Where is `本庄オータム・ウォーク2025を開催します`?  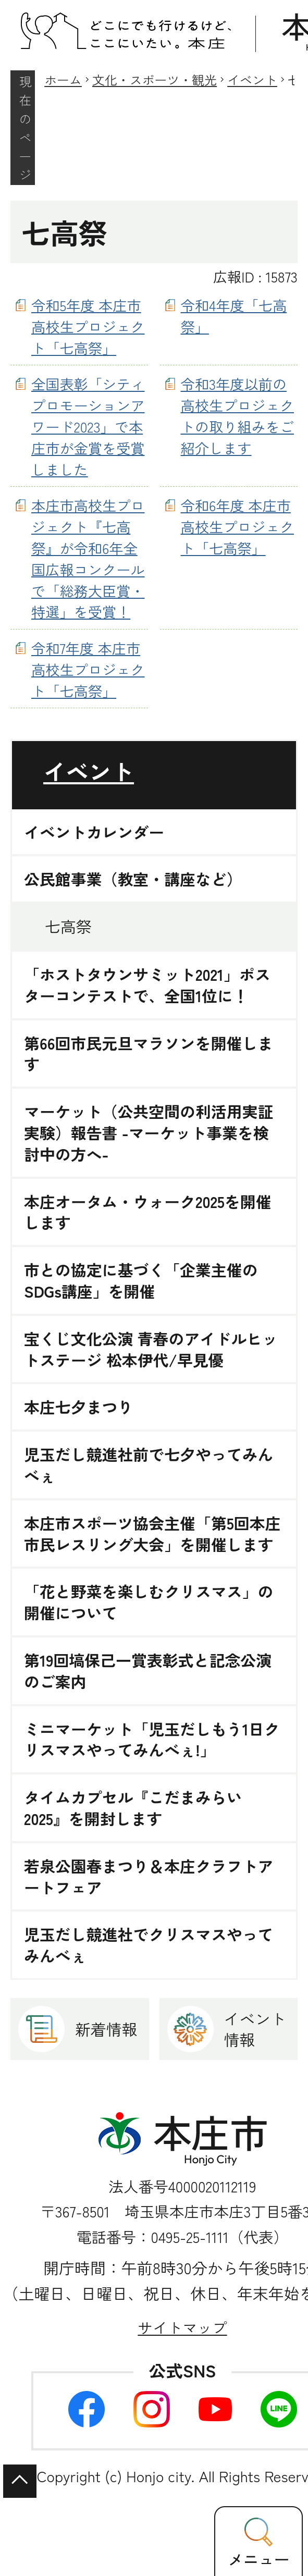
本庄オータム・ウォーク2025を開催します is located at coordinates (148, 1212).